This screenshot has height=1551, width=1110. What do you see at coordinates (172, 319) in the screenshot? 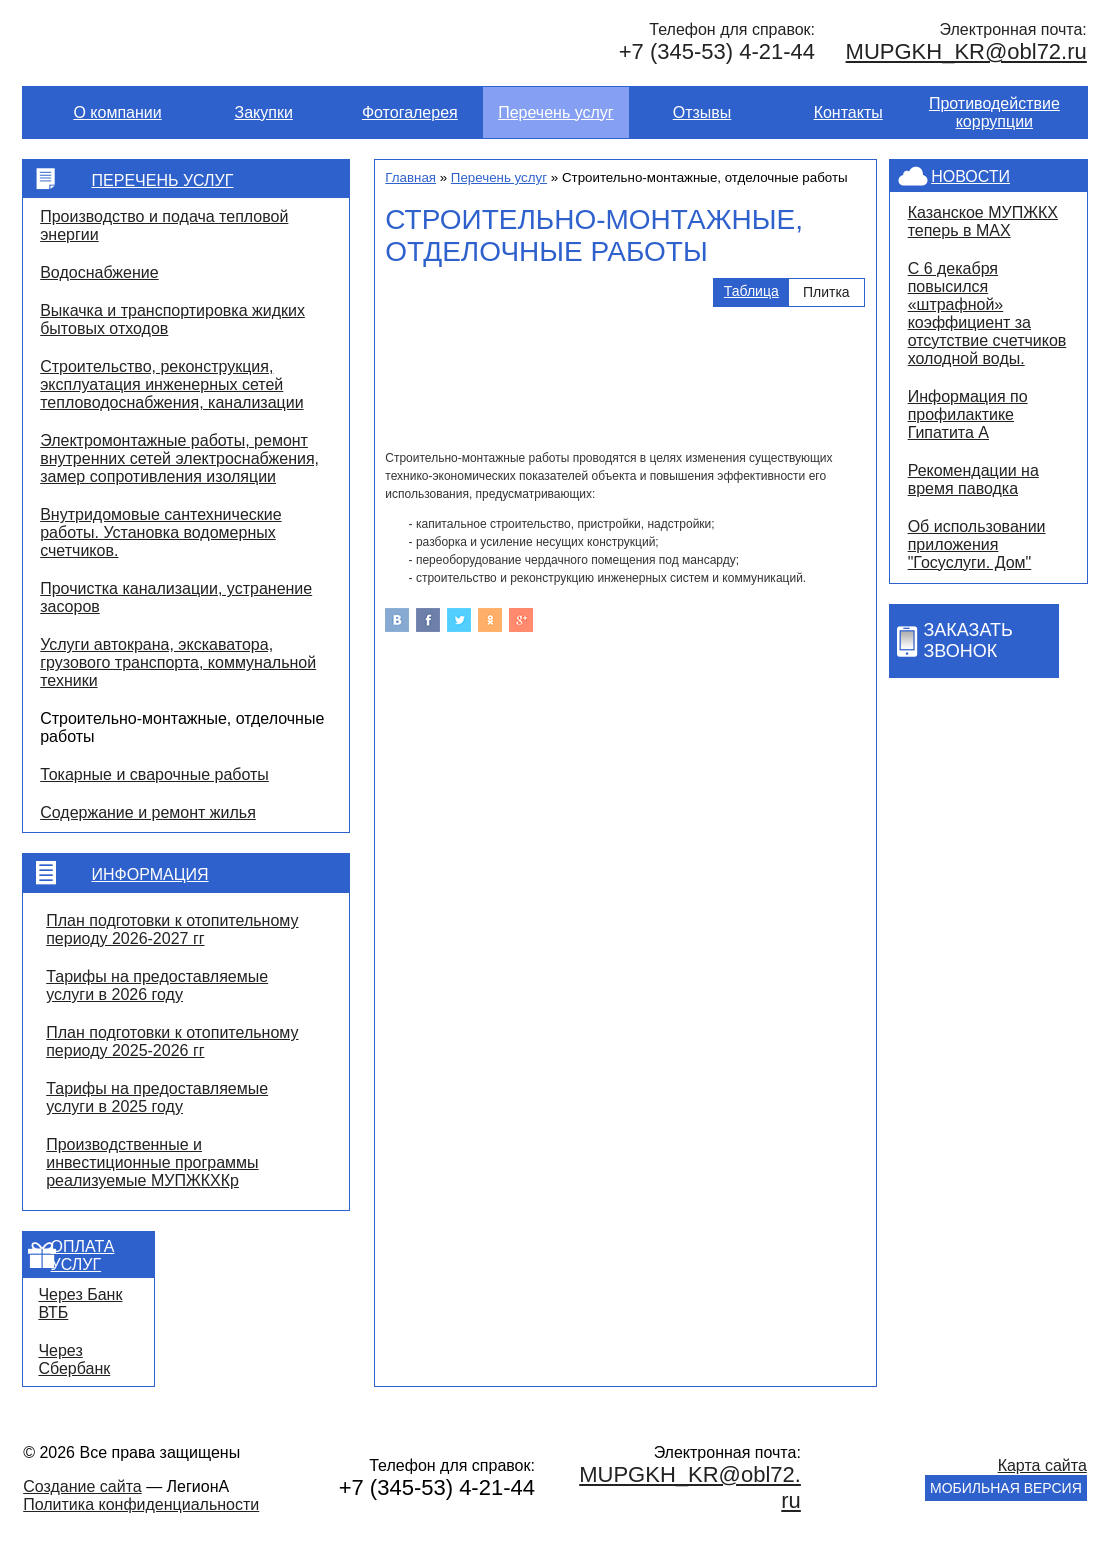
I see `Выкачка и транспортировка жидких бытовых отходов` at bounding box center [172, 319].